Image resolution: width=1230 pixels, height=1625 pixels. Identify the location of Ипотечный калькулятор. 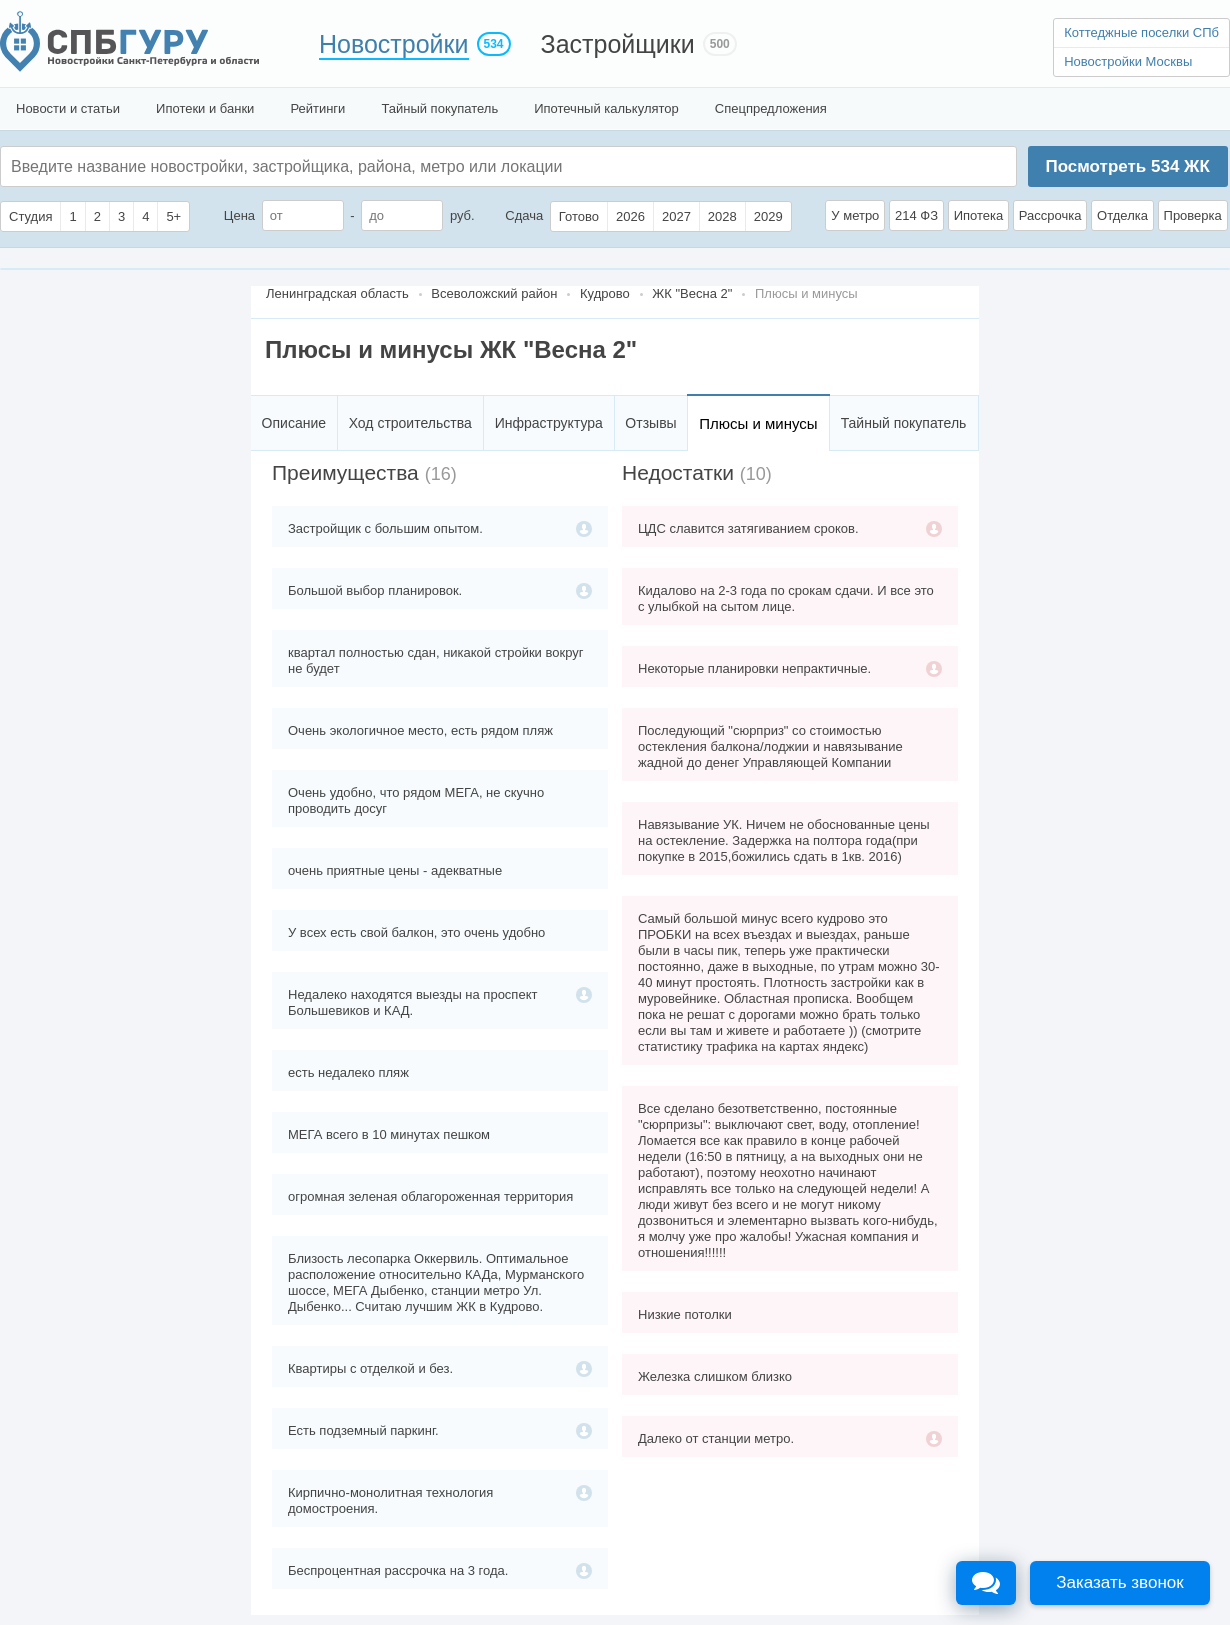
(606, 108).